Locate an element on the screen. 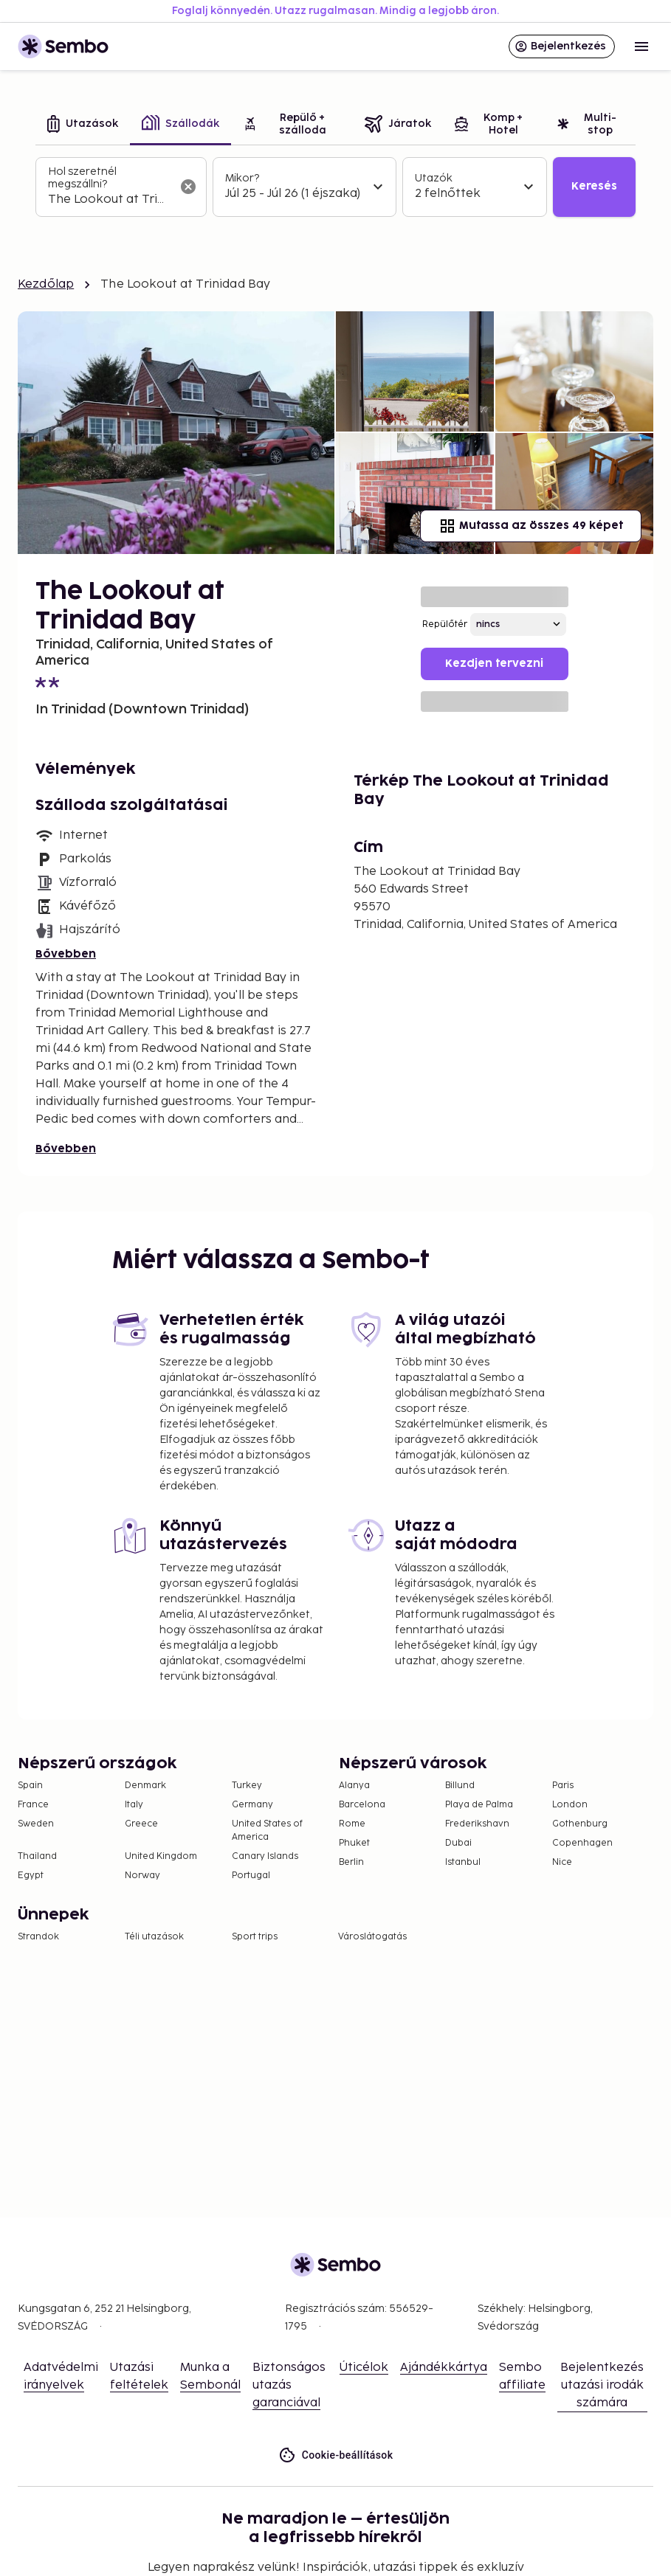  Norway is located at coordinates (142, 1875).